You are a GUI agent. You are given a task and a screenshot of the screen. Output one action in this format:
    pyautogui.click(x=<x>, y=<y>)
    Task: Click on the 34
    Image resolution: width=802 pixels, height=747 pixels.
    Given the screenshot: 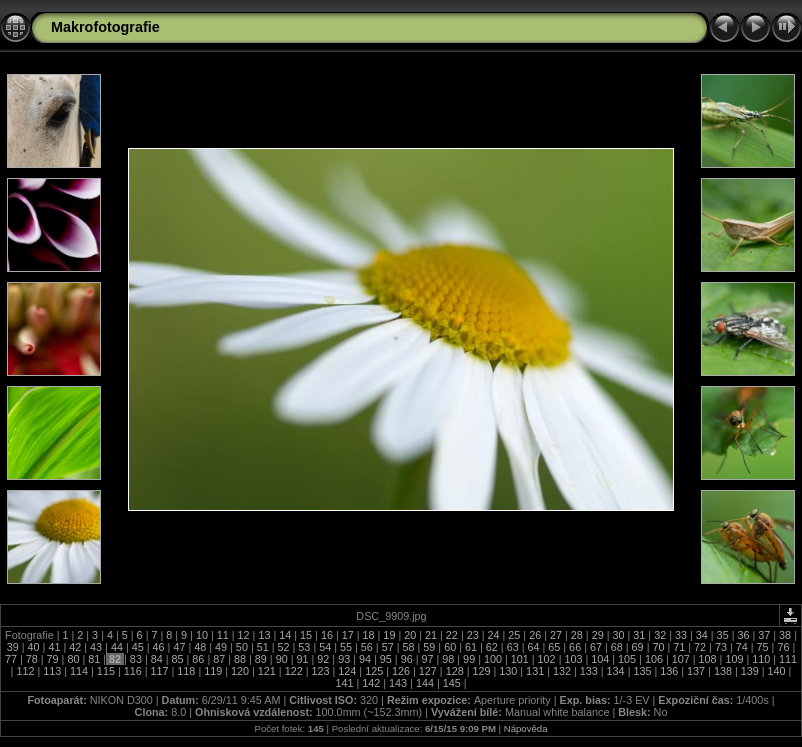 What is the action you would take?
    pyautogui.click(x=702, y=635)
    